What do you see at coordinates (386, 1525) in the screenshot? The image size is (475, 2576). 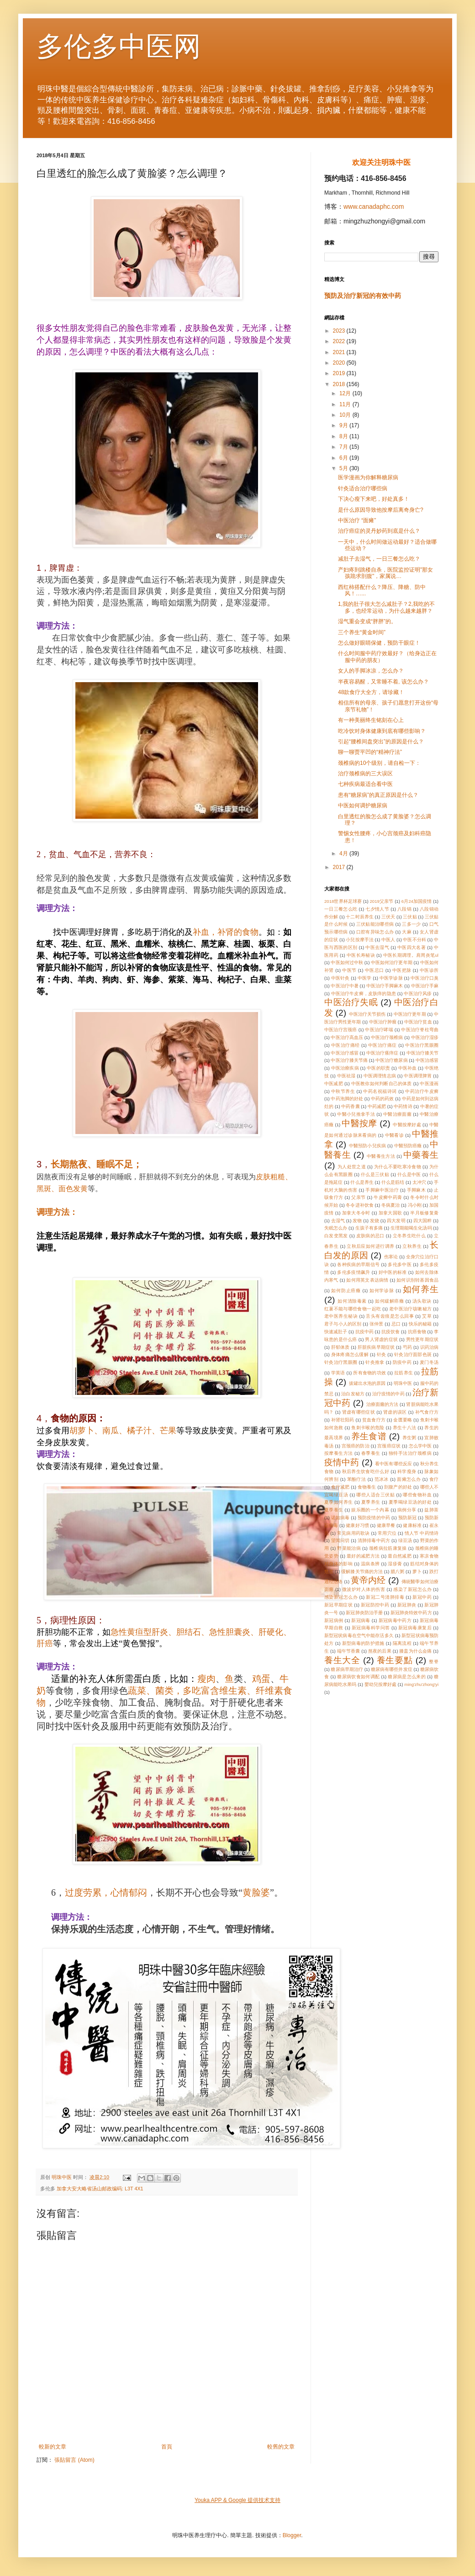 I see `健康早餐` at bounding box center [386, 1525].